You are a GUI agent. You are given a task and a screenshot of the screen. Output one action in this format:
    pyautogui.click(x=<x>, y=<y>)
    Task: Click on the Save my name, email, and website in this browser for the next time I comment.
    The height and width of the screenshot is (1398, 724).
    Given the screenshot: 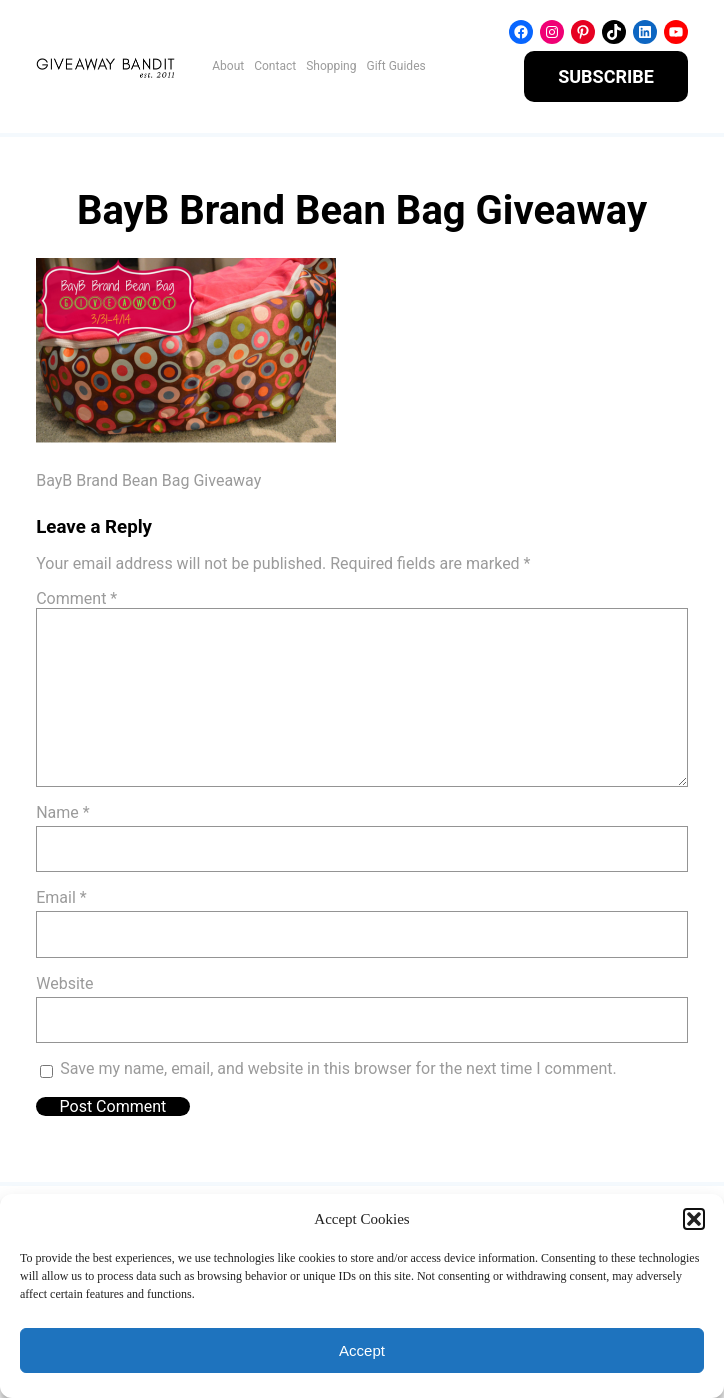 What is the action you would take?
    pyautogui.click(x=338, y=1068)
    